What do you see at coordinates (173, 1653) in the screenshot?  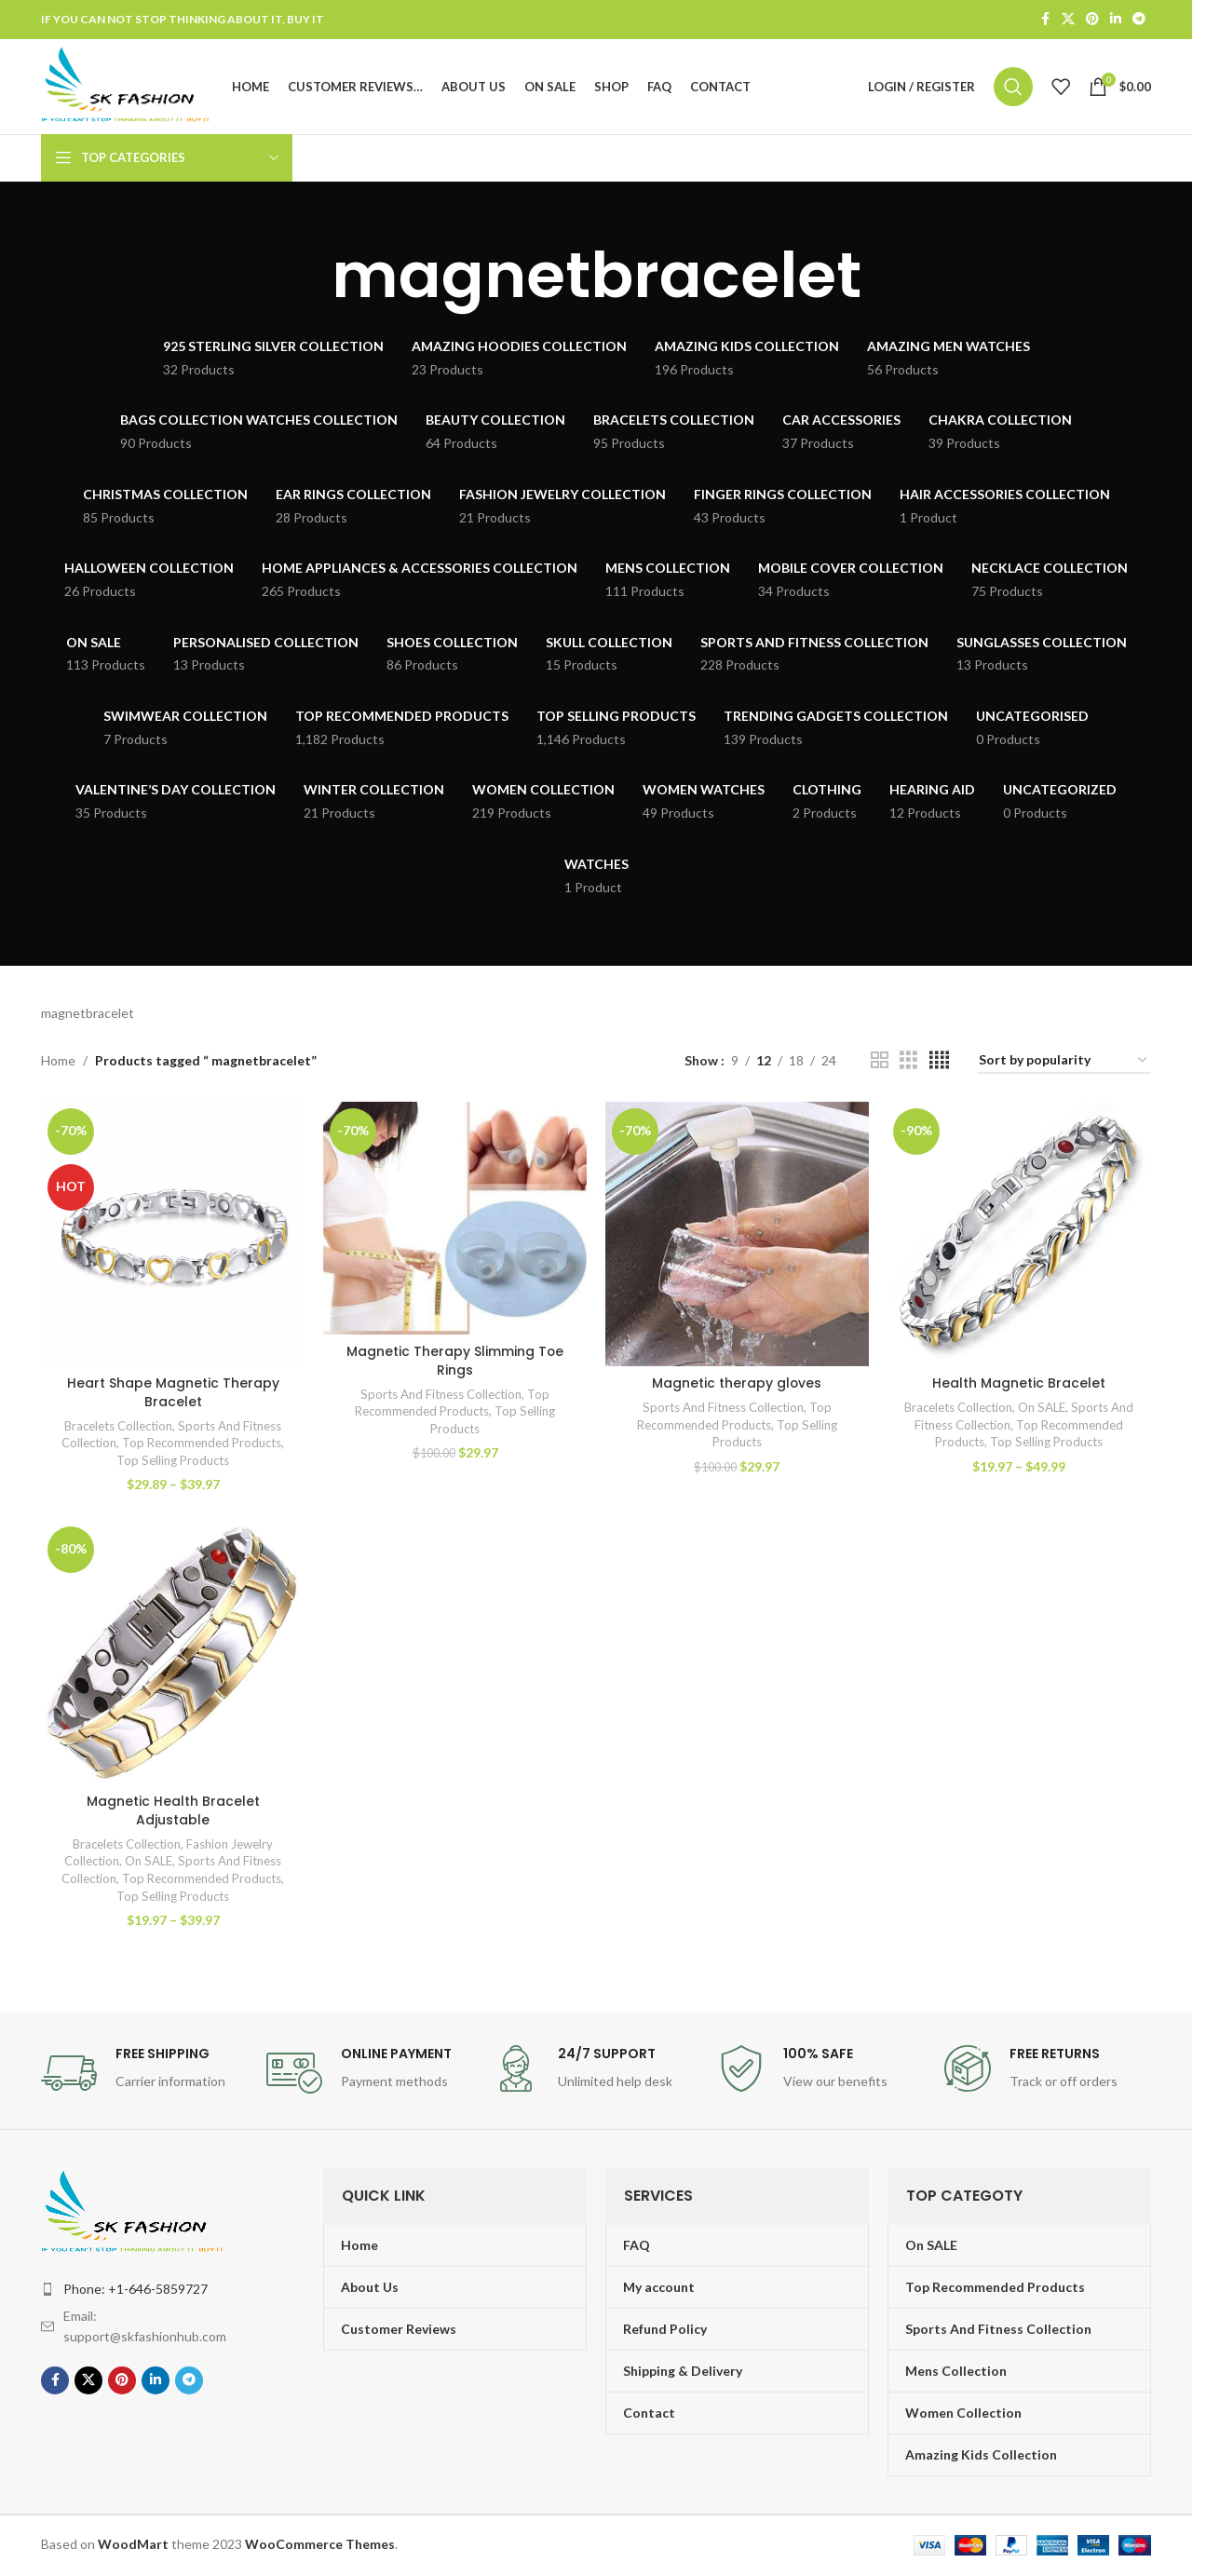 I see `[Magnetic Health Bracelet Adjustable]` at bounding box center [173, 1653].